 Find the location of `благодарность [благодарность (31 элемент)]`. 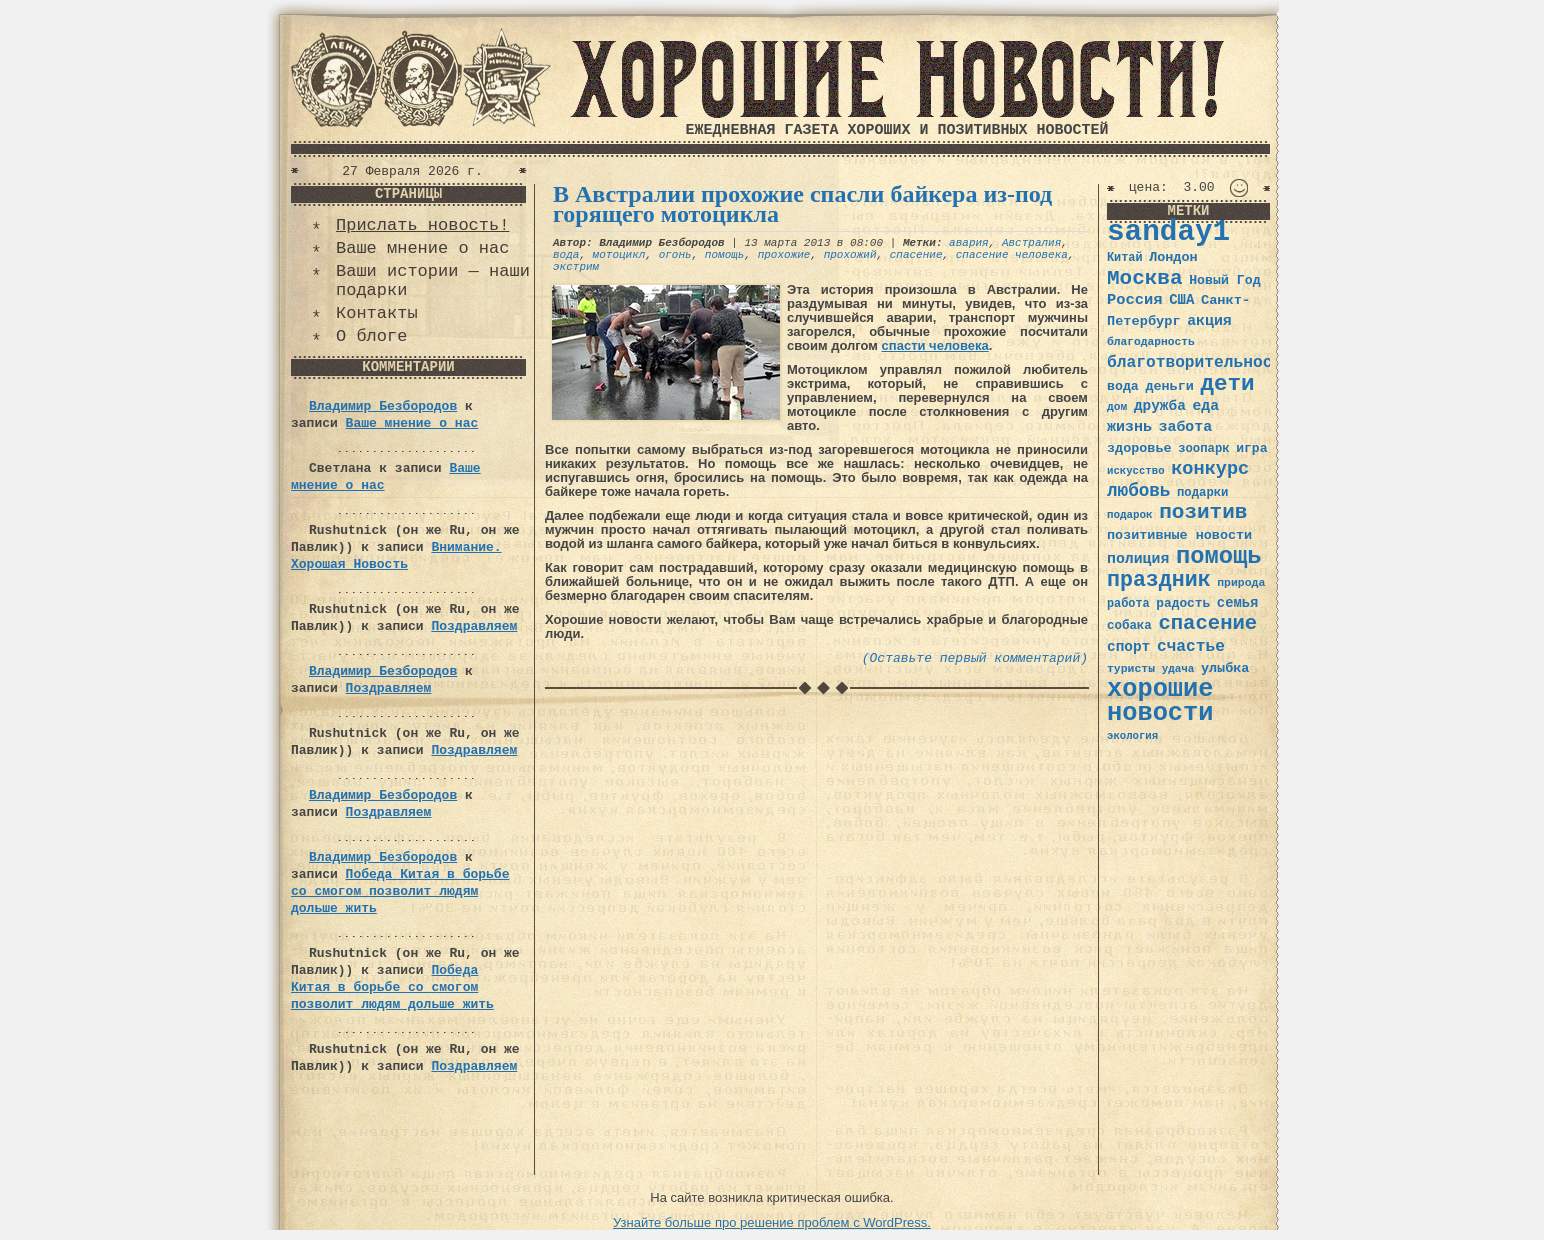

благодарность [благодарность (31 элемент)] is located at coordinates (1151, 342).